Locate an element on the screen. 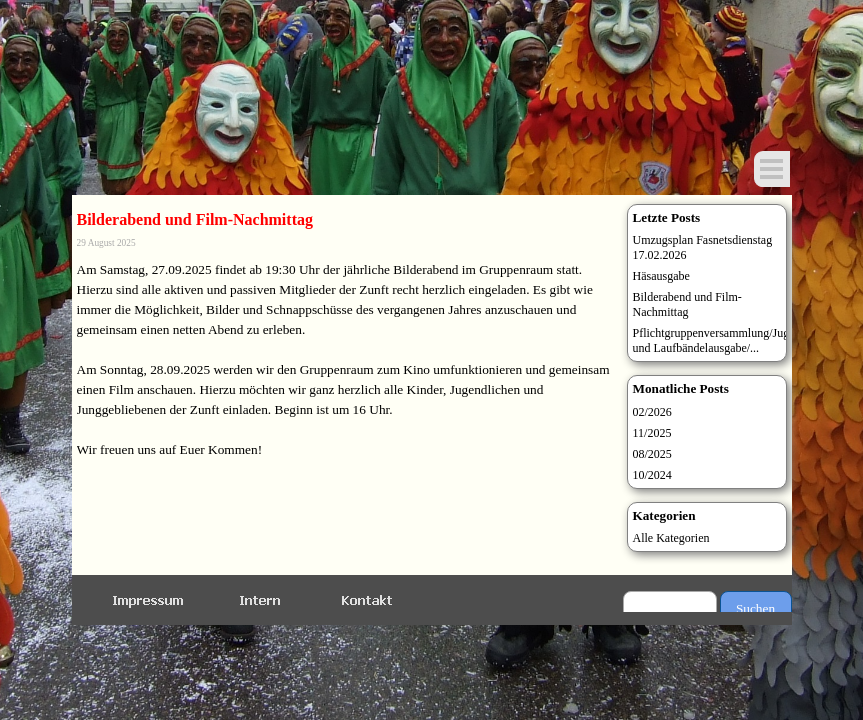  08/2025 is located at coordinates (652, 454).